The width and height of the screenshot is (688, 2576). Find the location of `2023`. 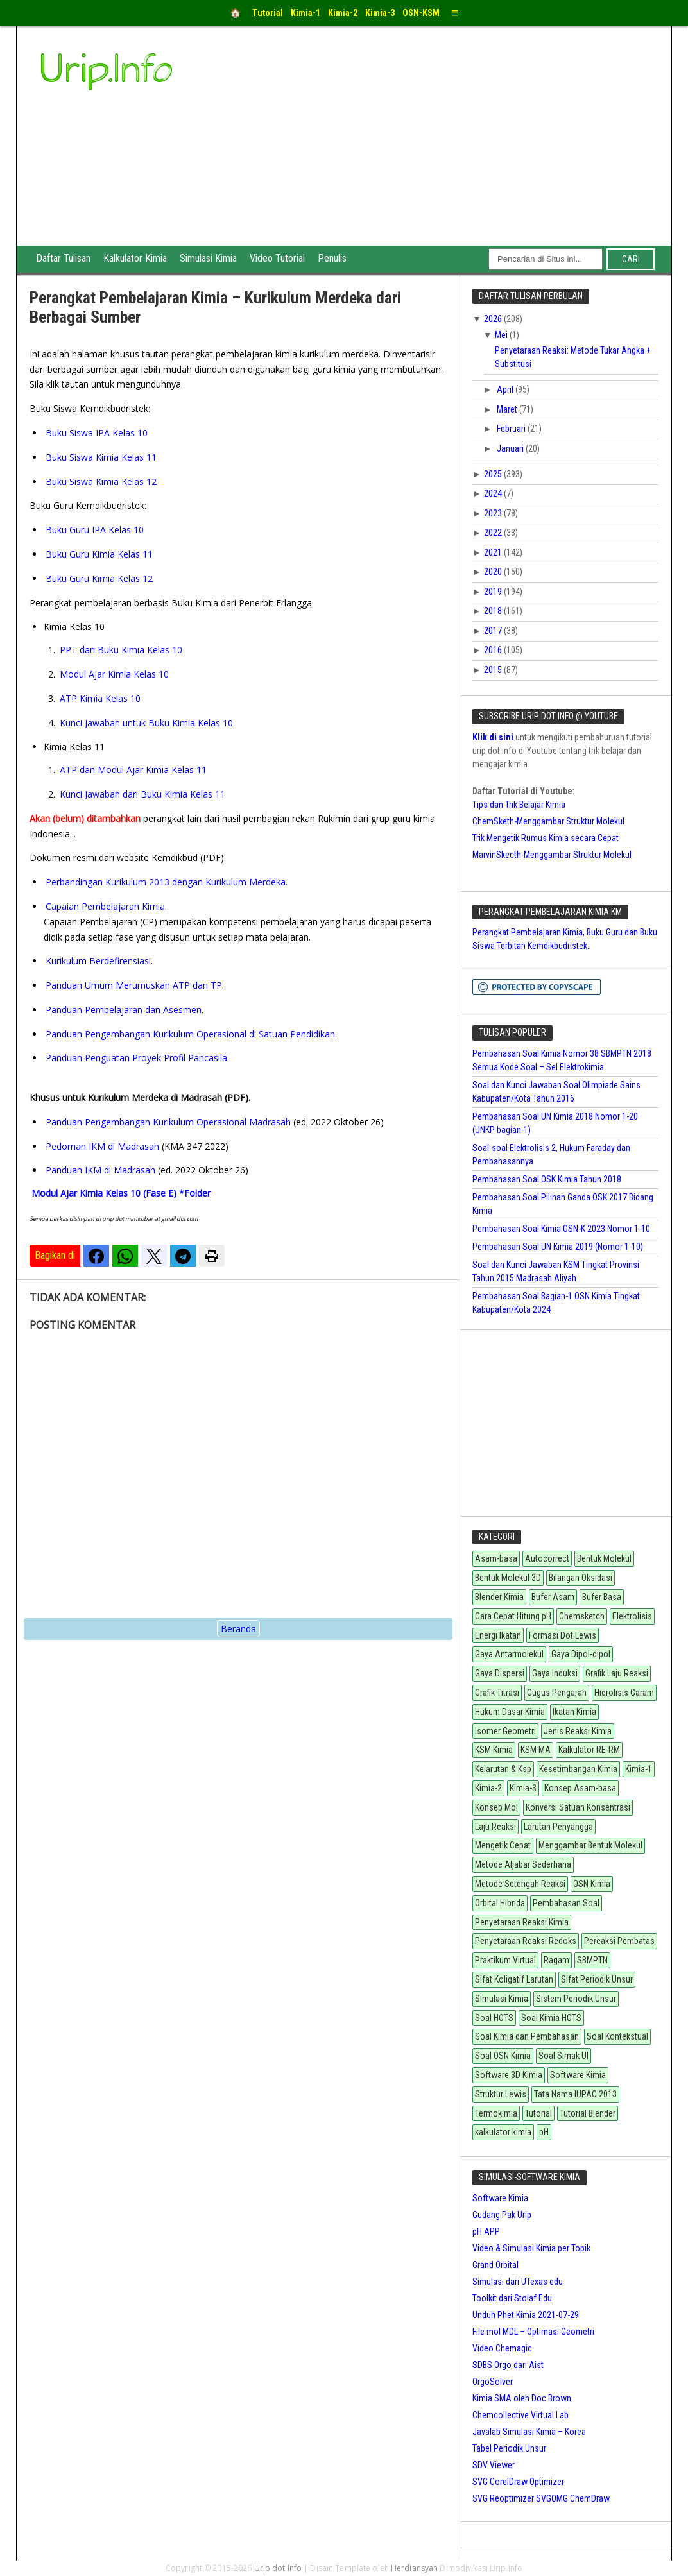

2023 is located at coordinates (494, 513).